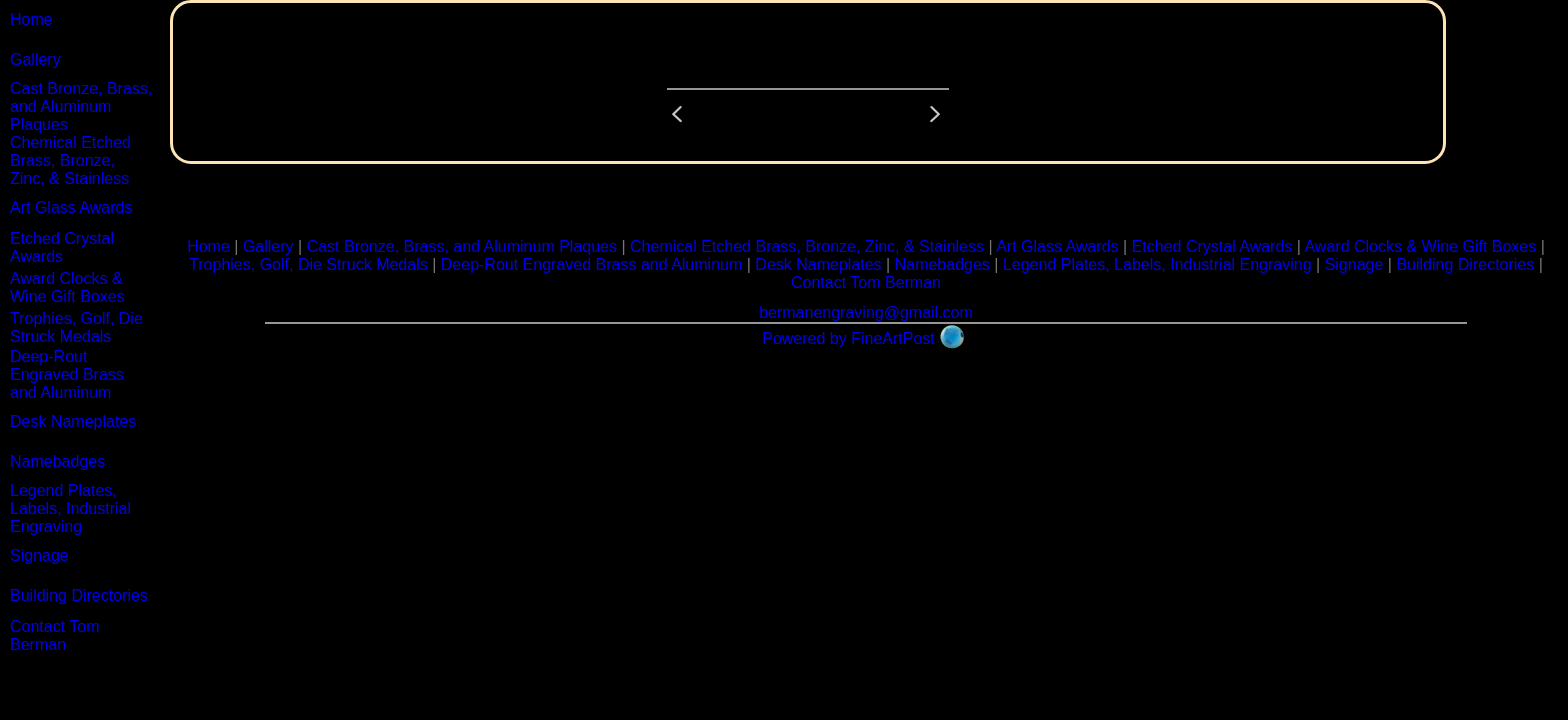 The height and width of the screenshot is (720, 1568). Describe the element at coordinates (848, 338) in the screenshot. I see `Powered by FineArtPost` at that location.